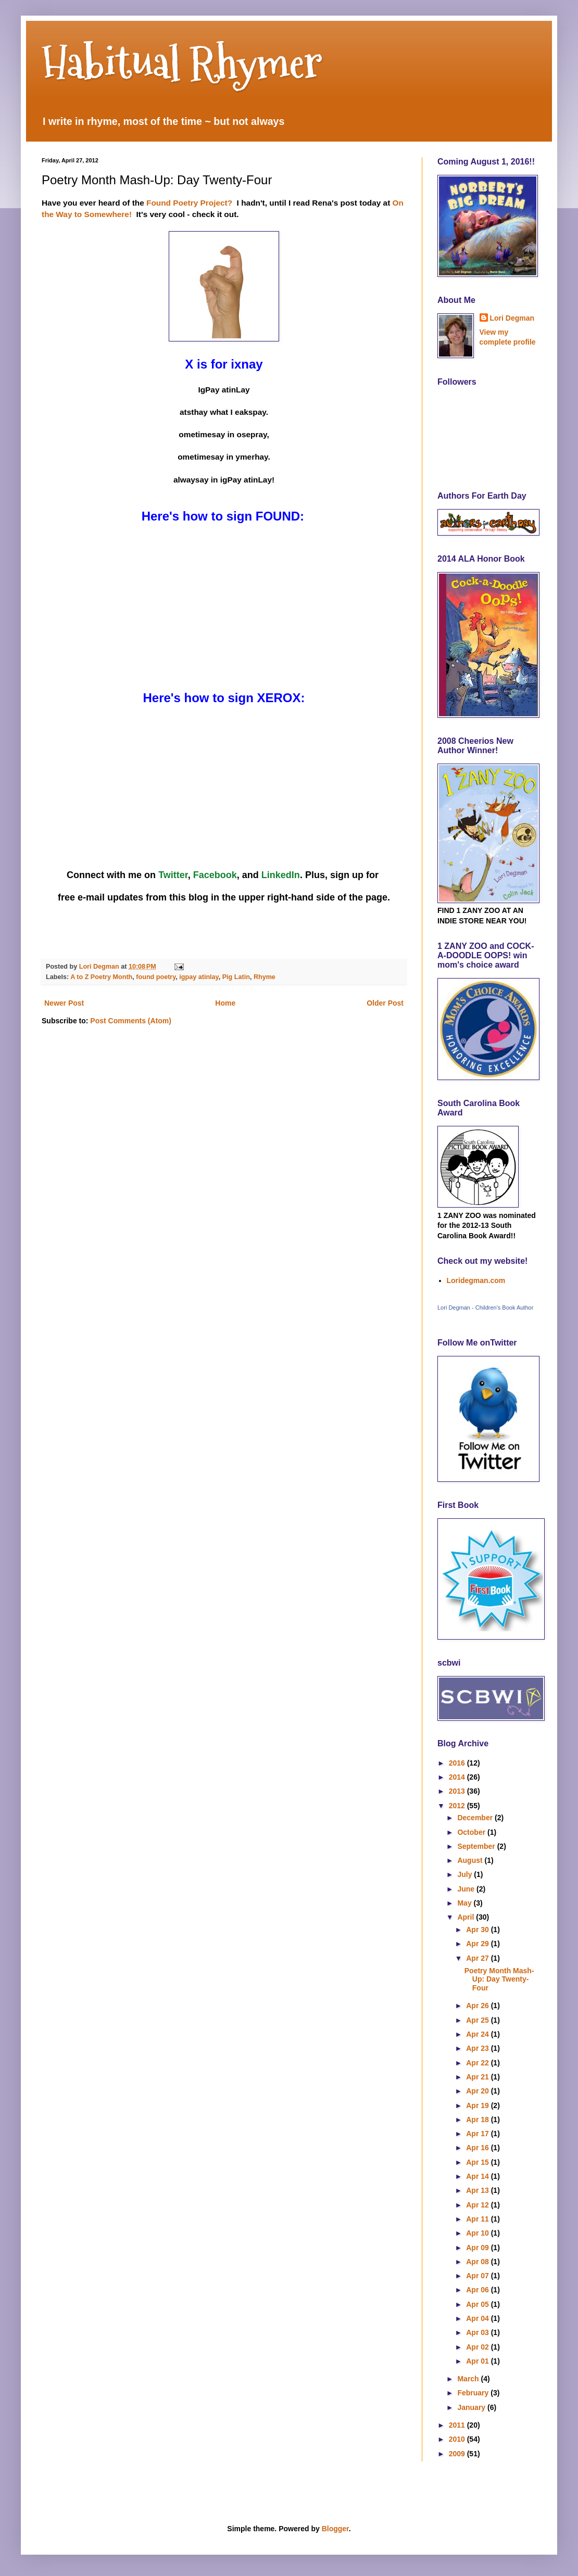 The image size is (578, 2576). Describe the element at coordinates (458, 2454) in the screenshot. I see `2009` at that location.